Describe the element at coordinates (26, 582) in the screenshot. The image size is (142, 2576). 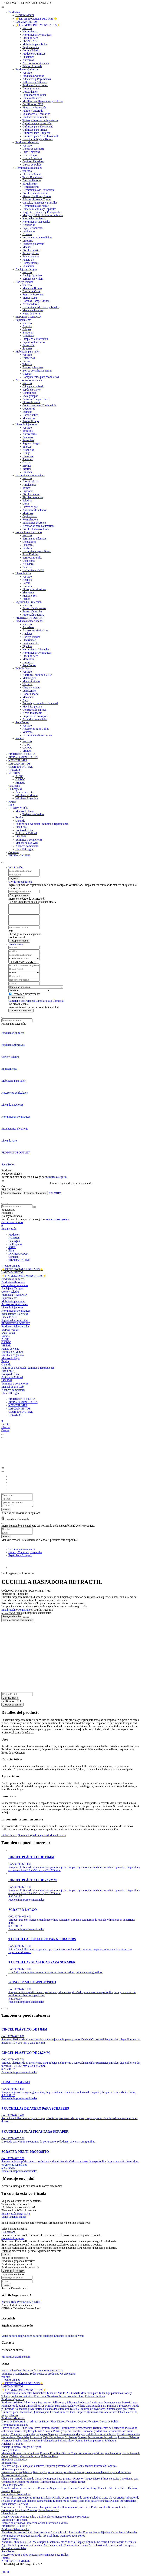
I see `Racors` at that location.